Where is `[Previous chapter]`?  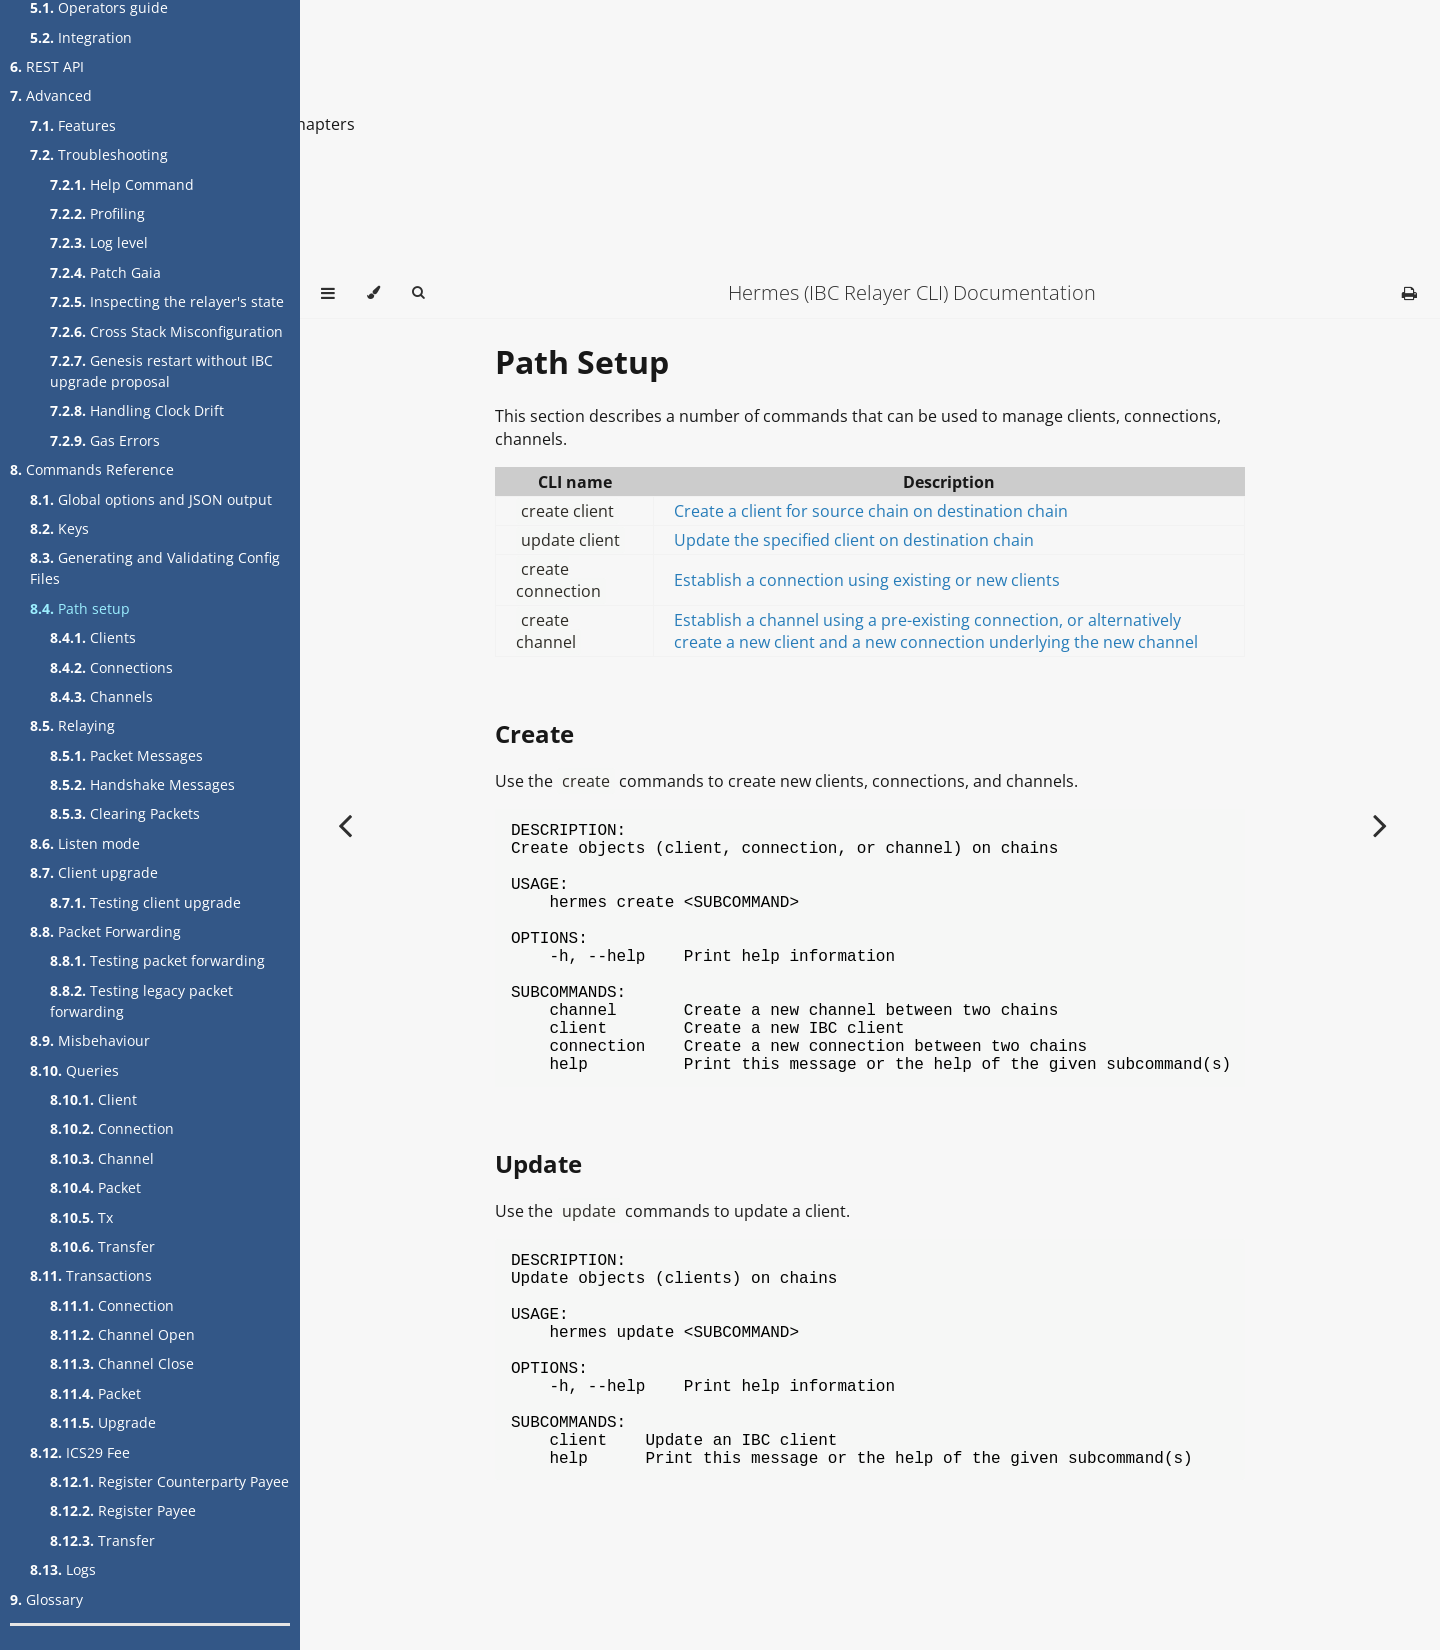
[Previous chapter] is located at coordinates (345, 825).